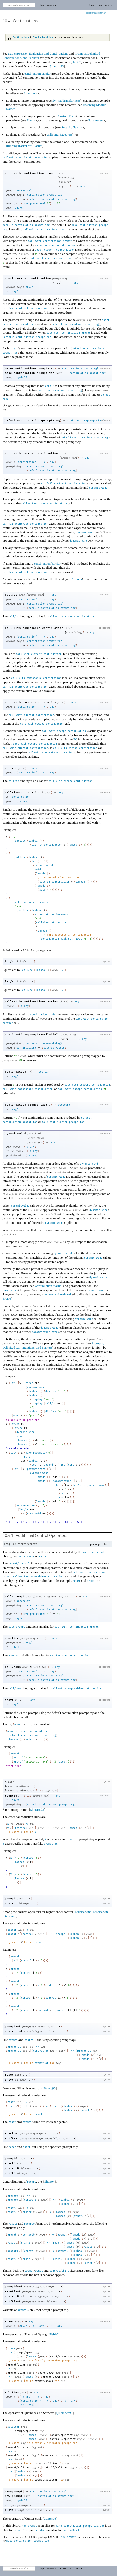 This screenshot has width=117, height=2576. Describe the element at coordinates (31, 453) in the screenshot. I see `call-with-current-continuation` at that location.